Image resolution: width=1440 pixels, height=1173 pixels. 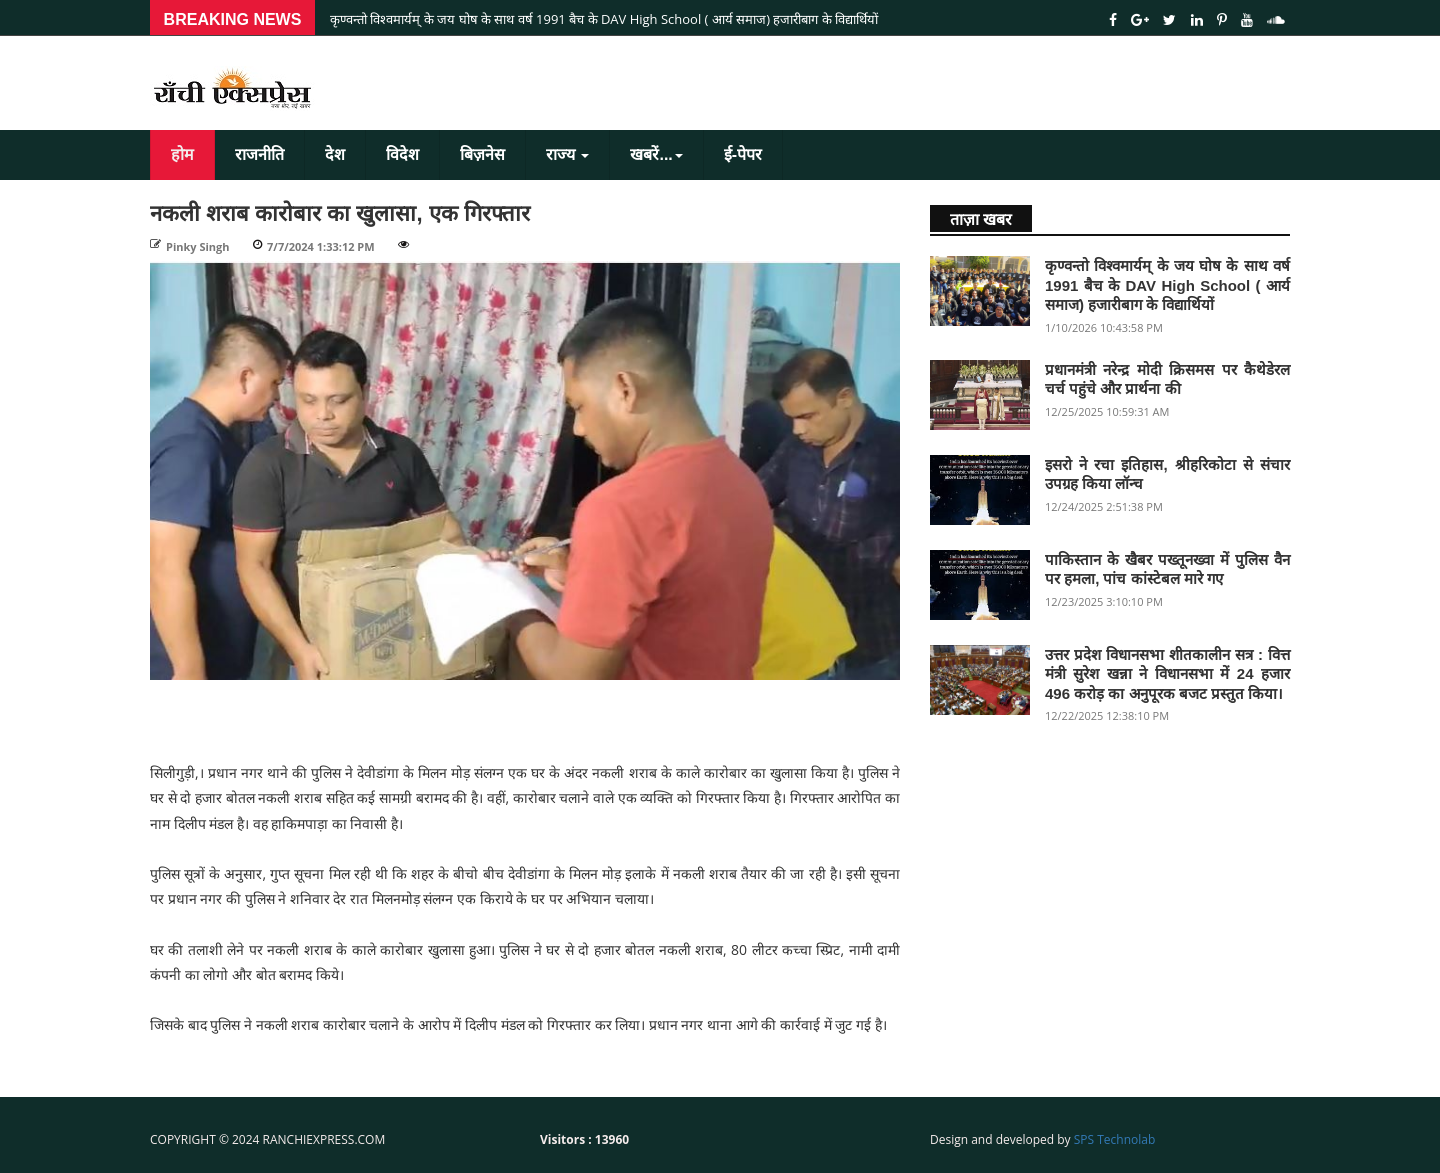 What do you see at coordinates (402, 154) in the screenshot?
I see `विदेश` at bounding box center [402, 154].